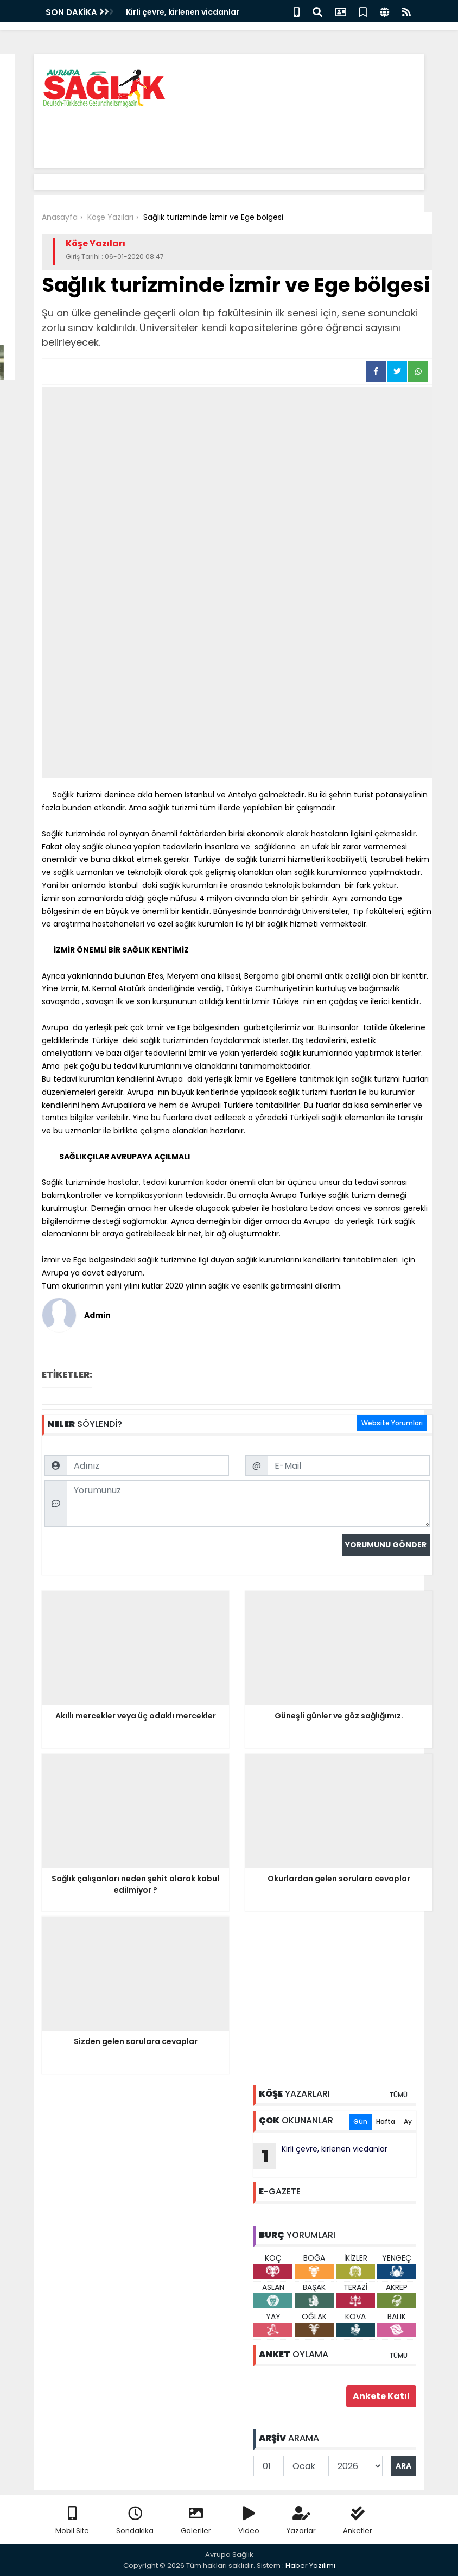 Image resolution: width=458 pixels, height=2576 pixels. Describe the element at coordinates (310, 2565) in the screenshot. I see `Haber Yazılımı` at that location.